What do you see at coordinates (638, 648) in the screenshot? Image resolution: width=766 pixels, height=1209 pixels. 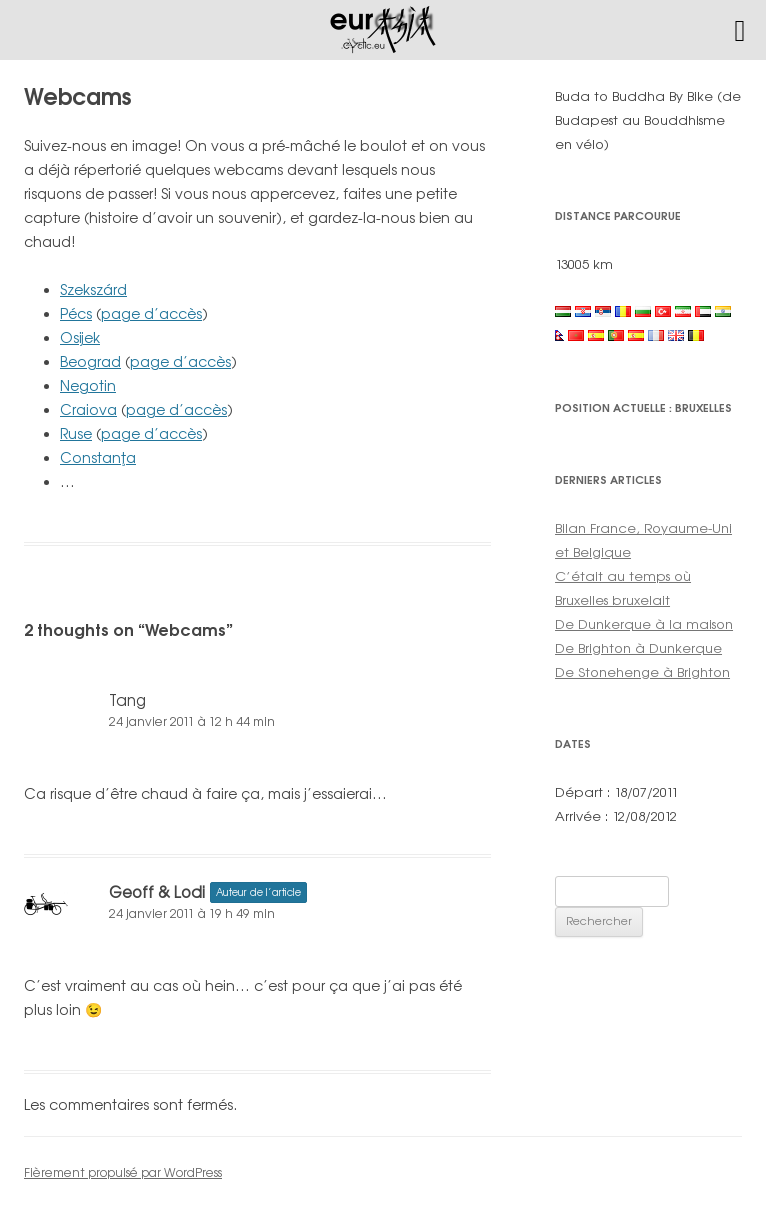 I see `De Brighton à Dunkerque` at bounding box center [638, 648].